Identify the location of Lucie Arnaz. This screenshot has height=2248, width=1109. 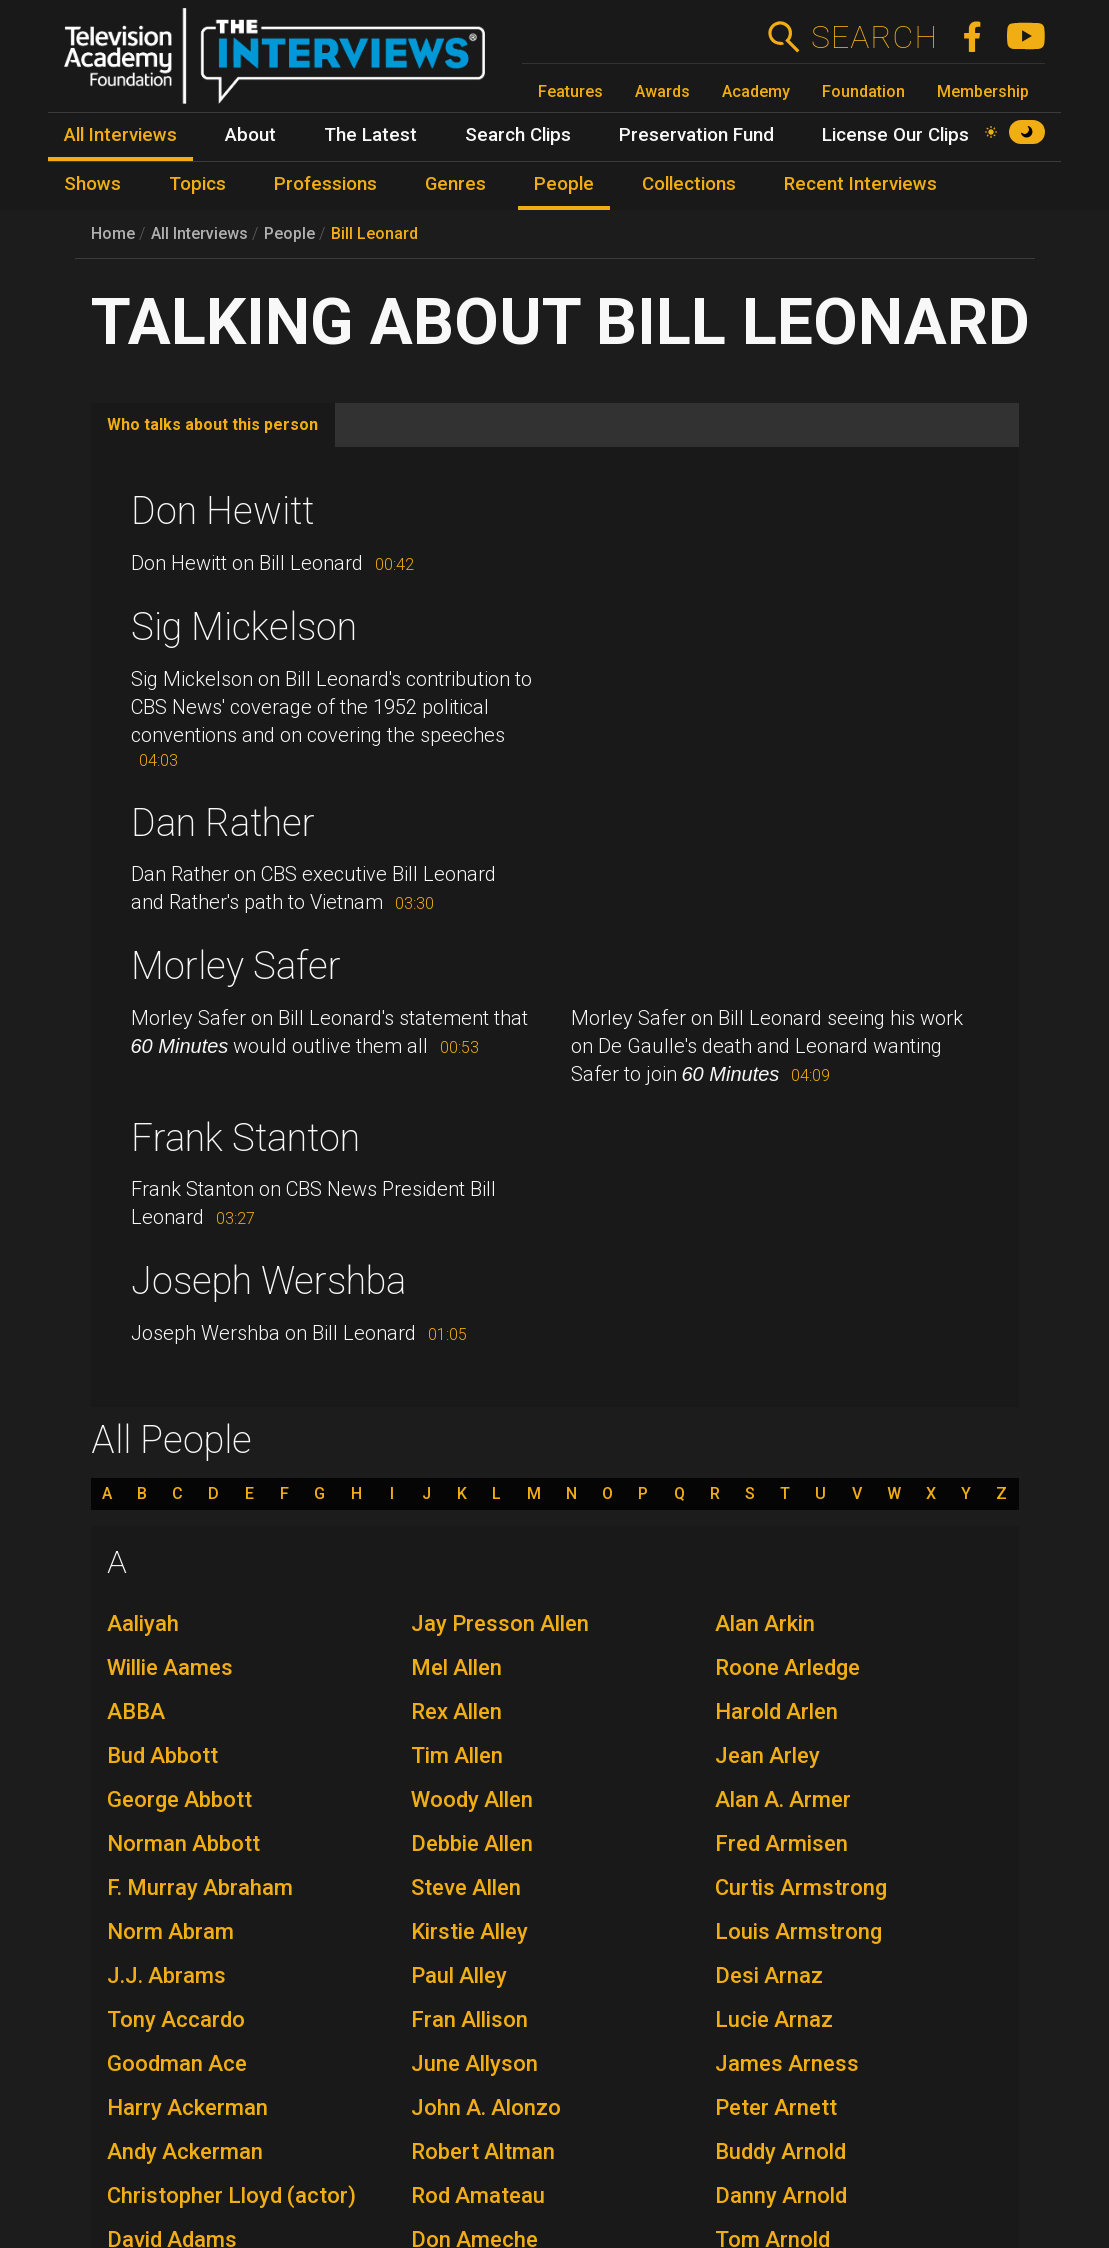
(774, 2019).